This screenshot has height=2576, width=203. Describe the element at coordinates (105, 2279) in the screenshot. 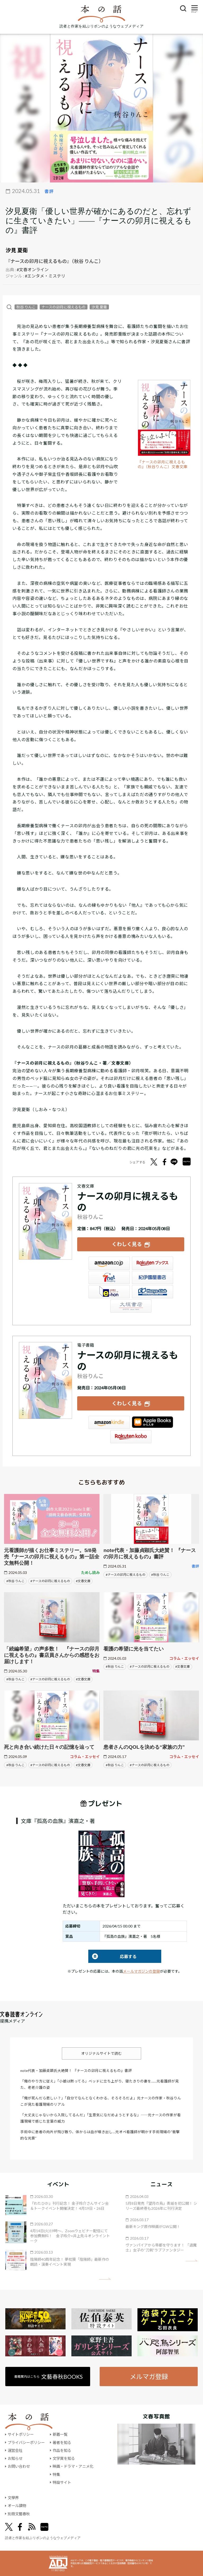

I see `矢印` at that location.